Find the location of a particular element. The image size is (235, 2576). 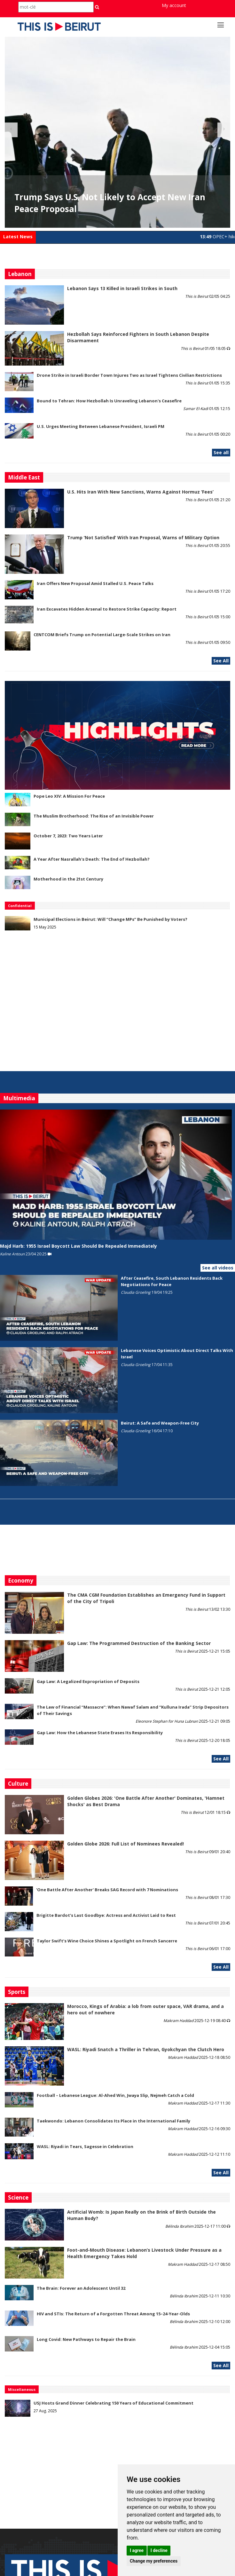

WASL: Riyadi Snatch a Thriller in Tehran, Gyokchyan the Clutch Hero is located at coordinates (145, 2049).